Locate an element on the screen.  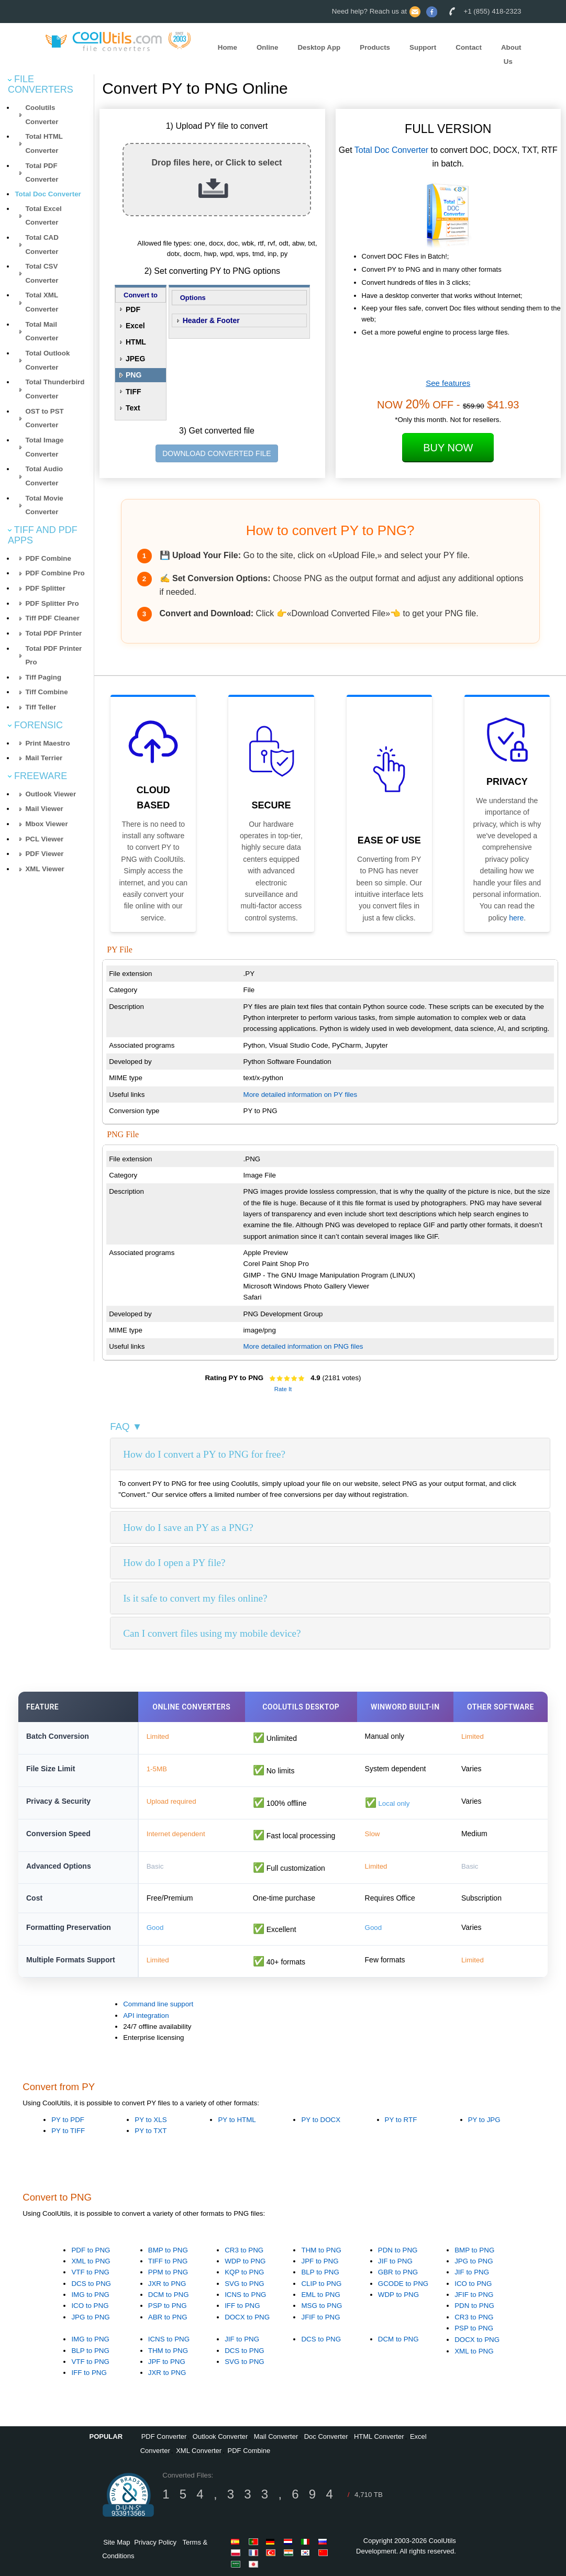
Outlook Viewer is located at coordinates (50, 794).